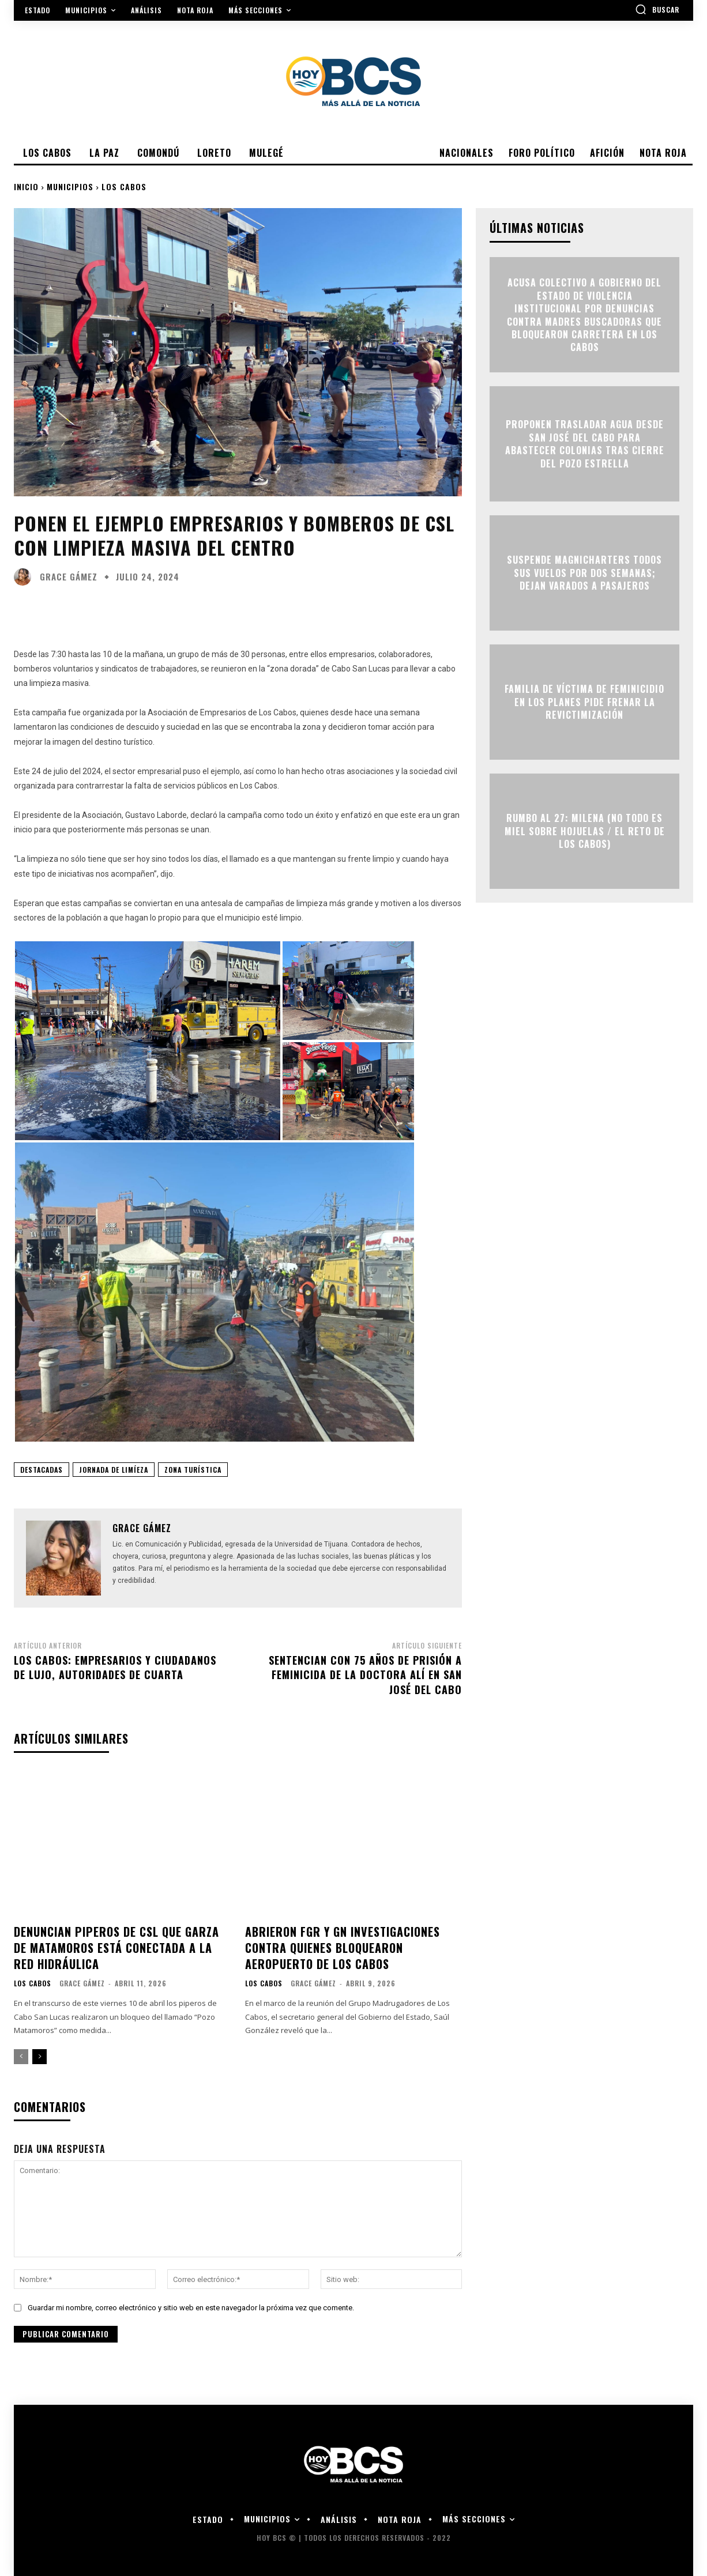 The height and width of the screenshot is (2576, 707). I want to click on Guardar mi nombre, correo electrónico y sitio web en este navegador la próxima vez que comente., so click(191, 2307).